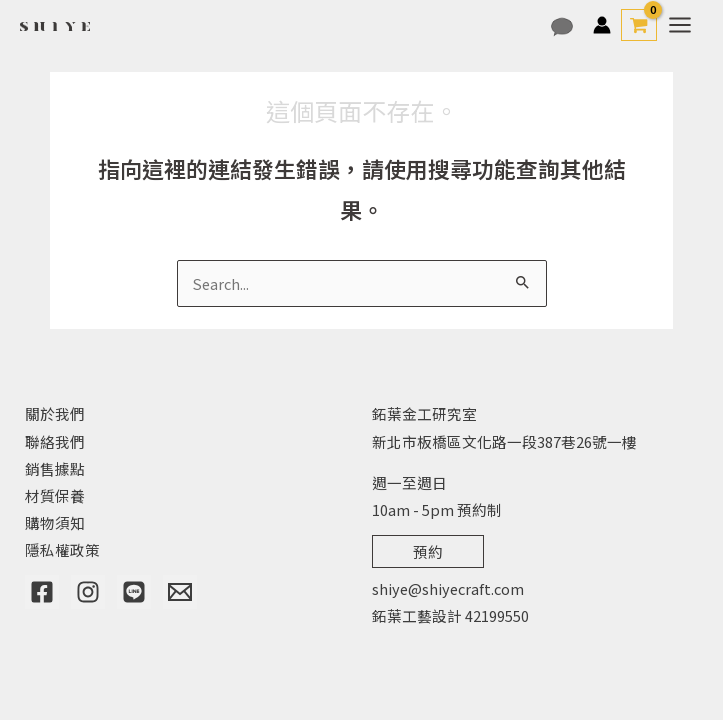 The width and height of the screenshot is (723, 720). I want to click on 聯絡我們, so click(55, 441).